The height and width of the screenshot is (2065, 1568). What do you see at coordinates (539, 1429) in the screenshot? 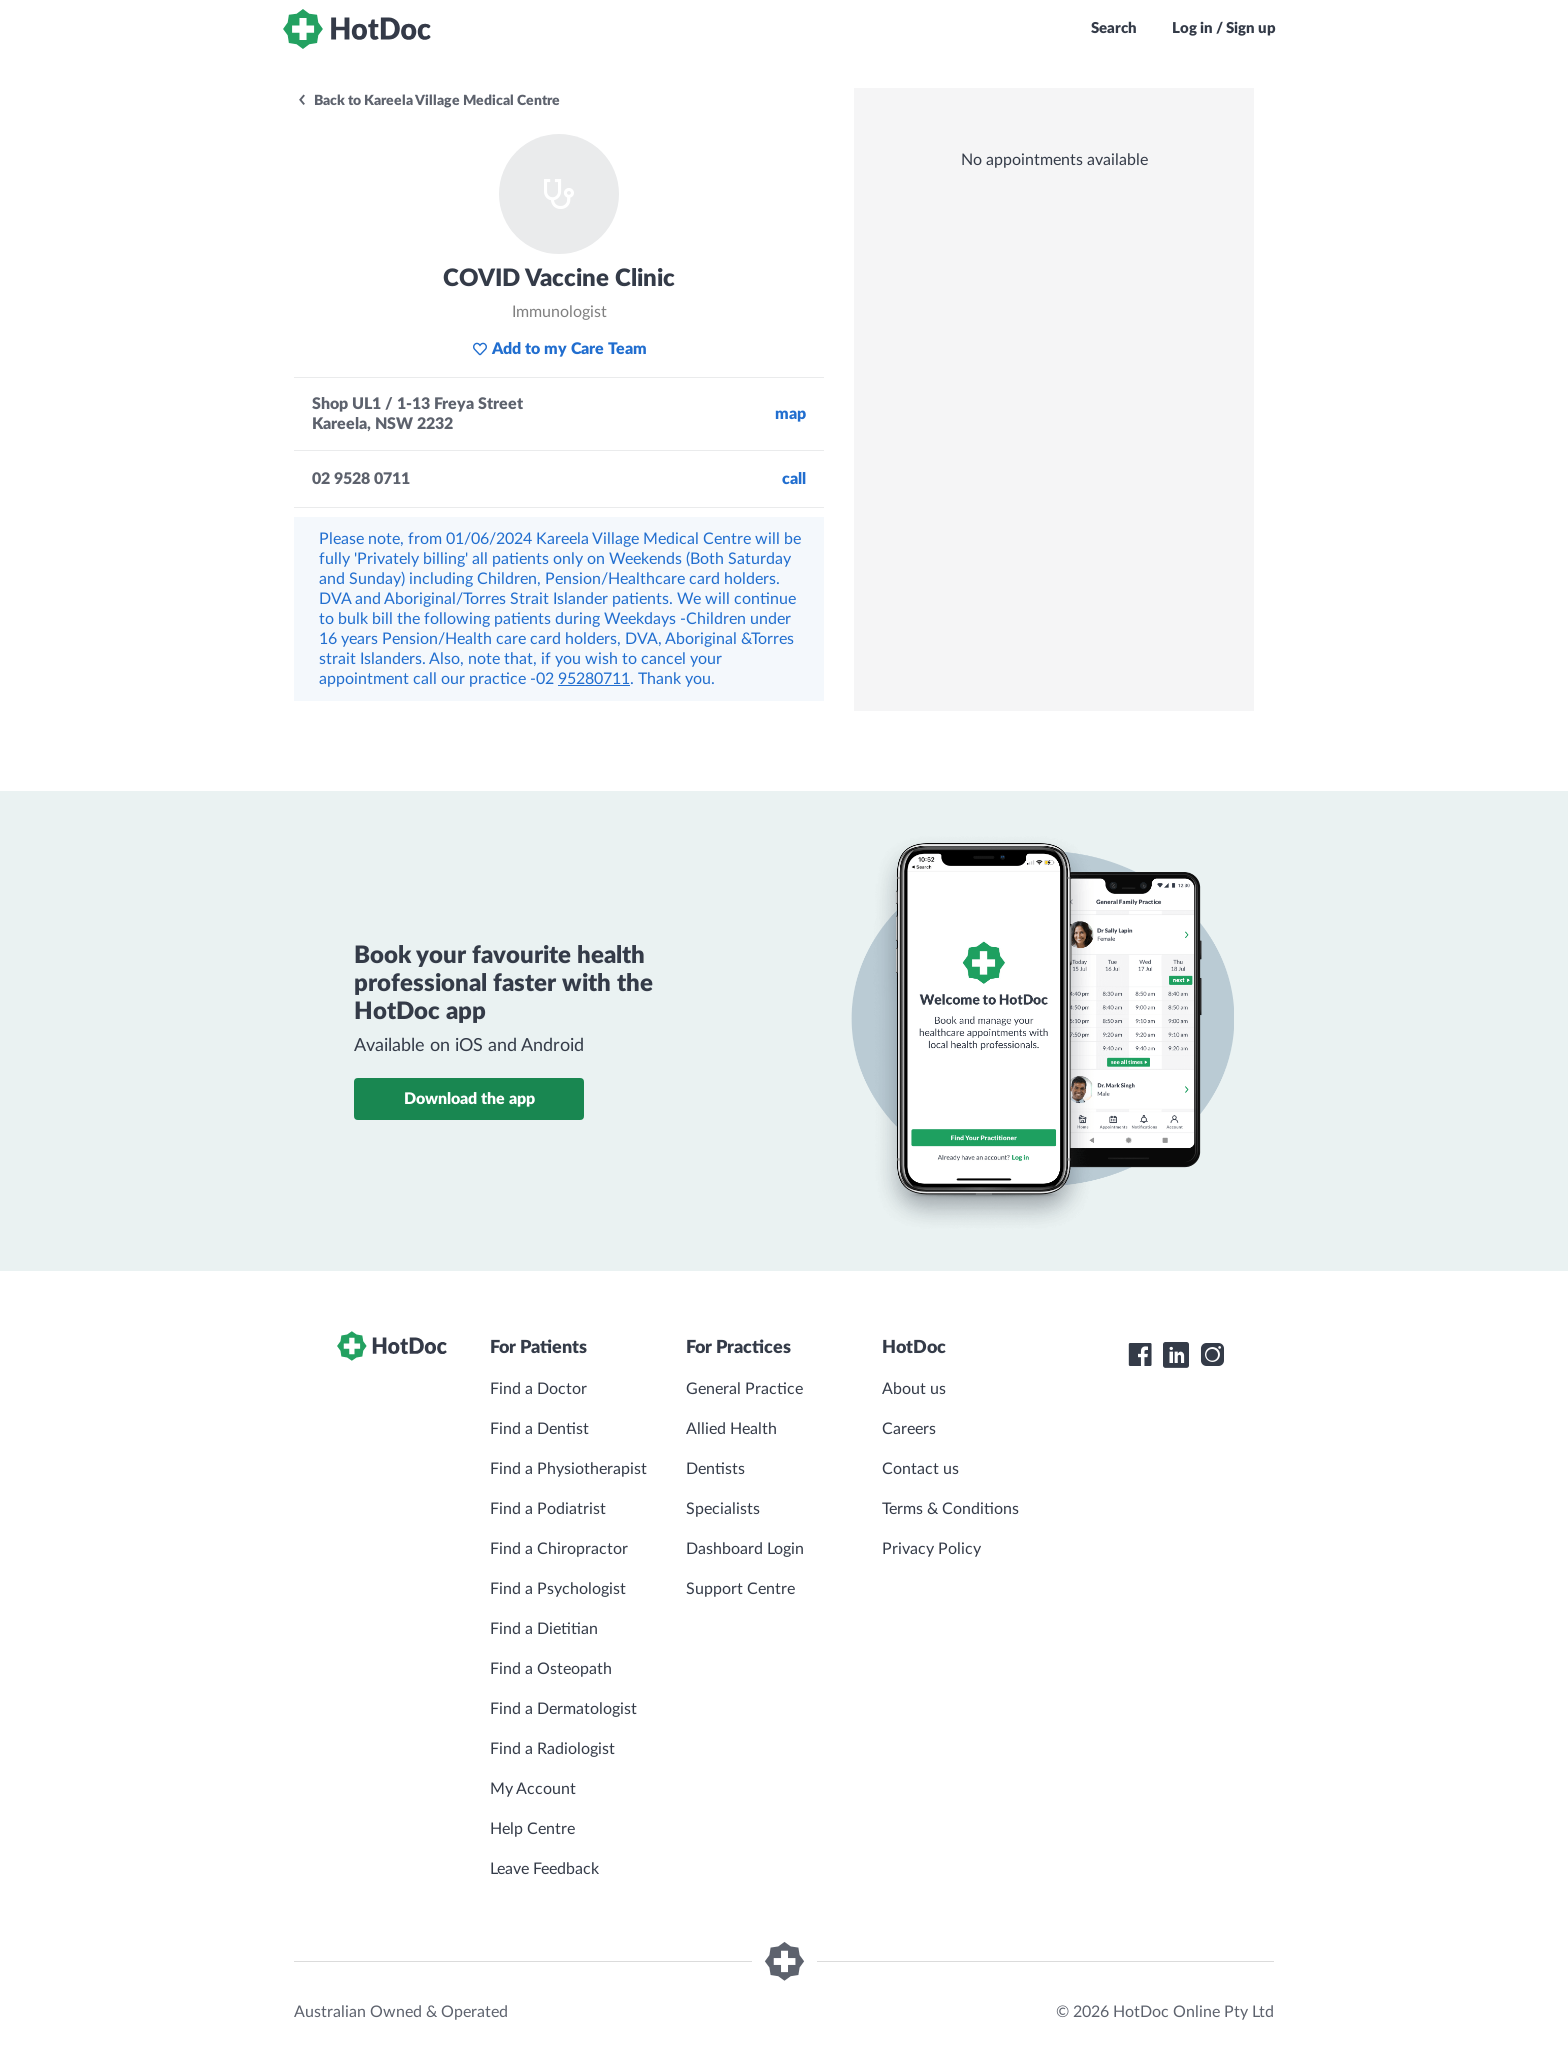
I see `Find a Dentist` at bounding box center [539, 1429].